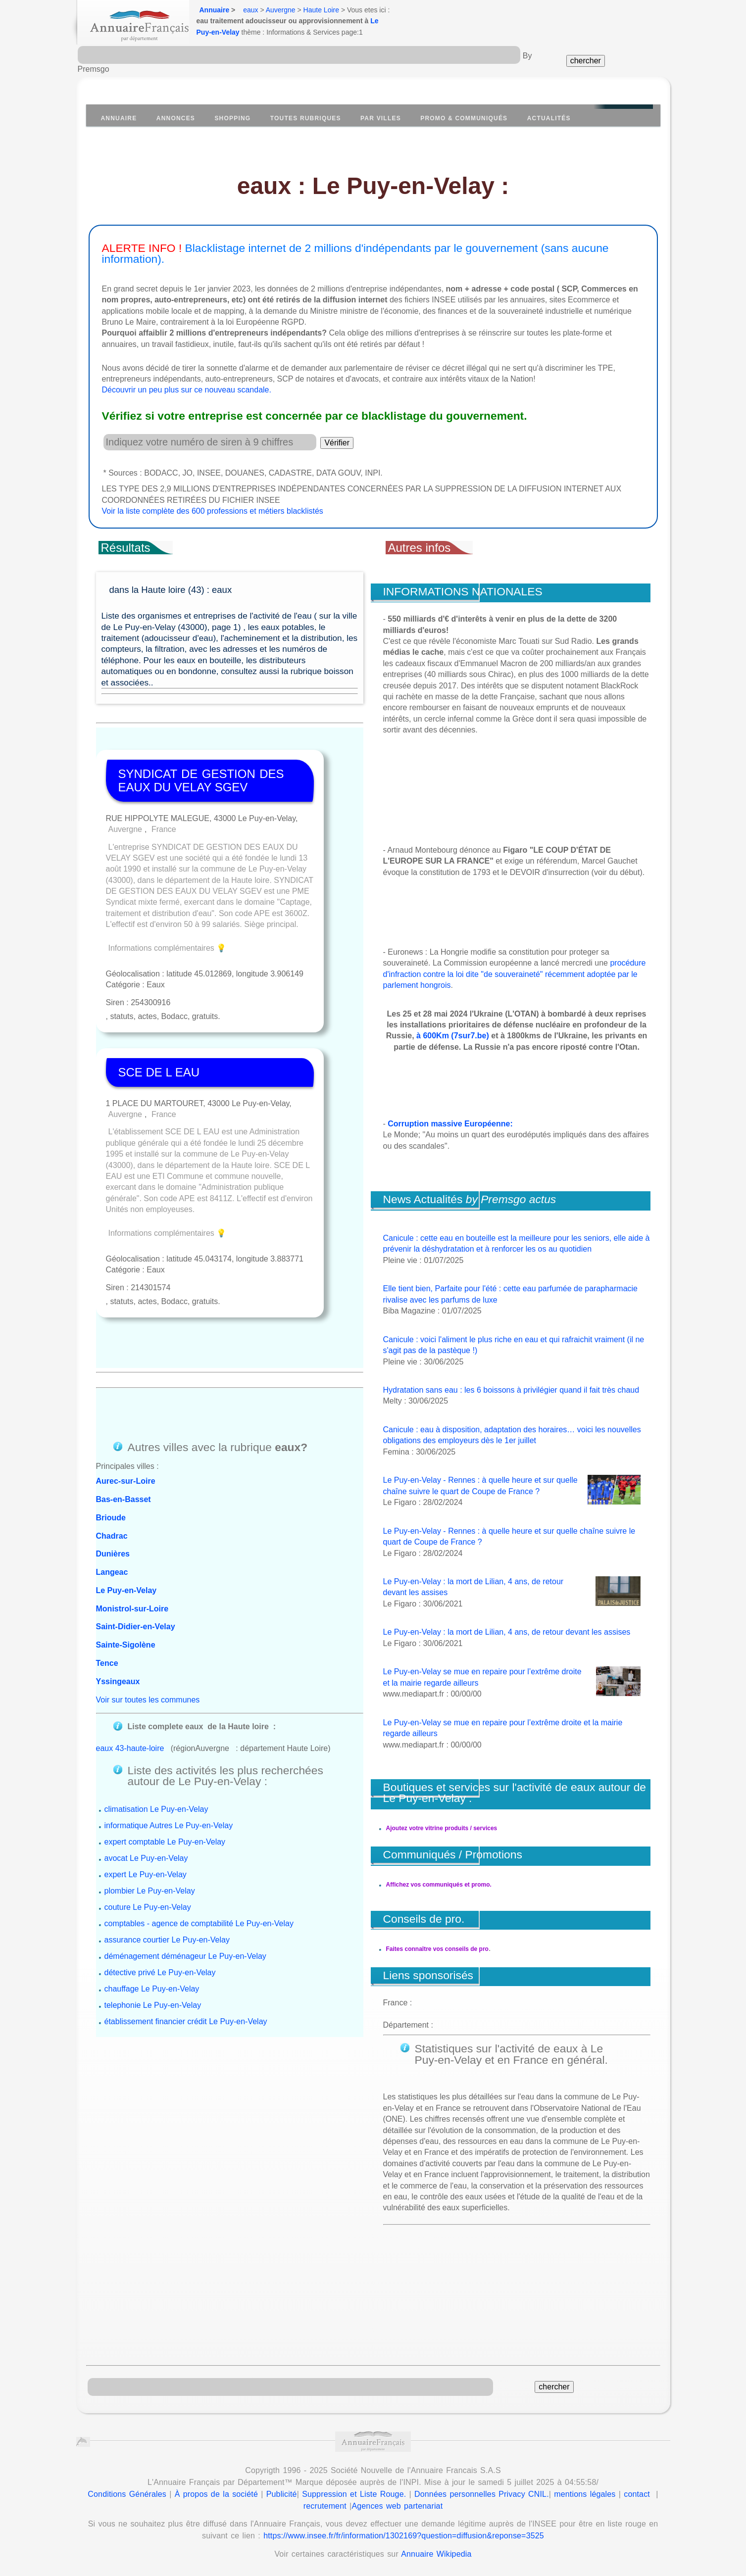  I want to click on à 600Km (7sur7.be), so click(452, 1035).